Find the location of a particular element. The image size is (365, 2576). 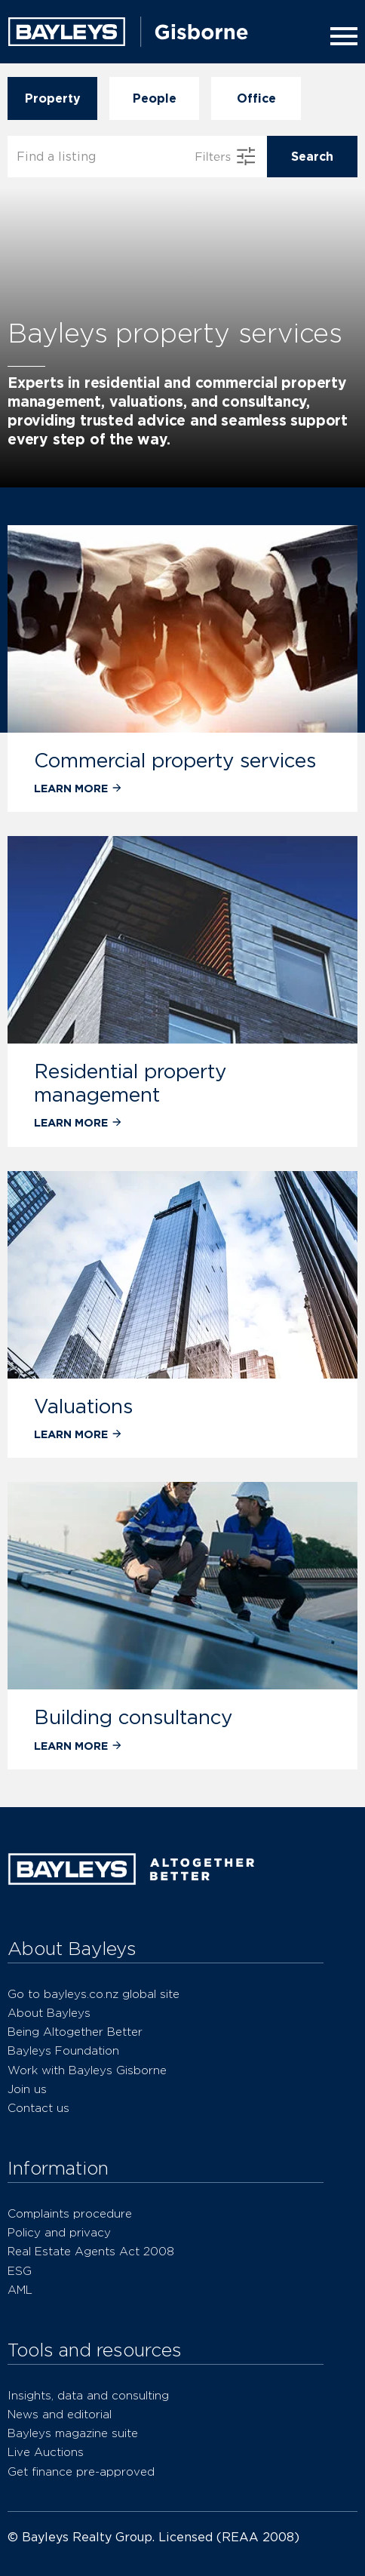

Join us is located at coordinates (27, 2089).